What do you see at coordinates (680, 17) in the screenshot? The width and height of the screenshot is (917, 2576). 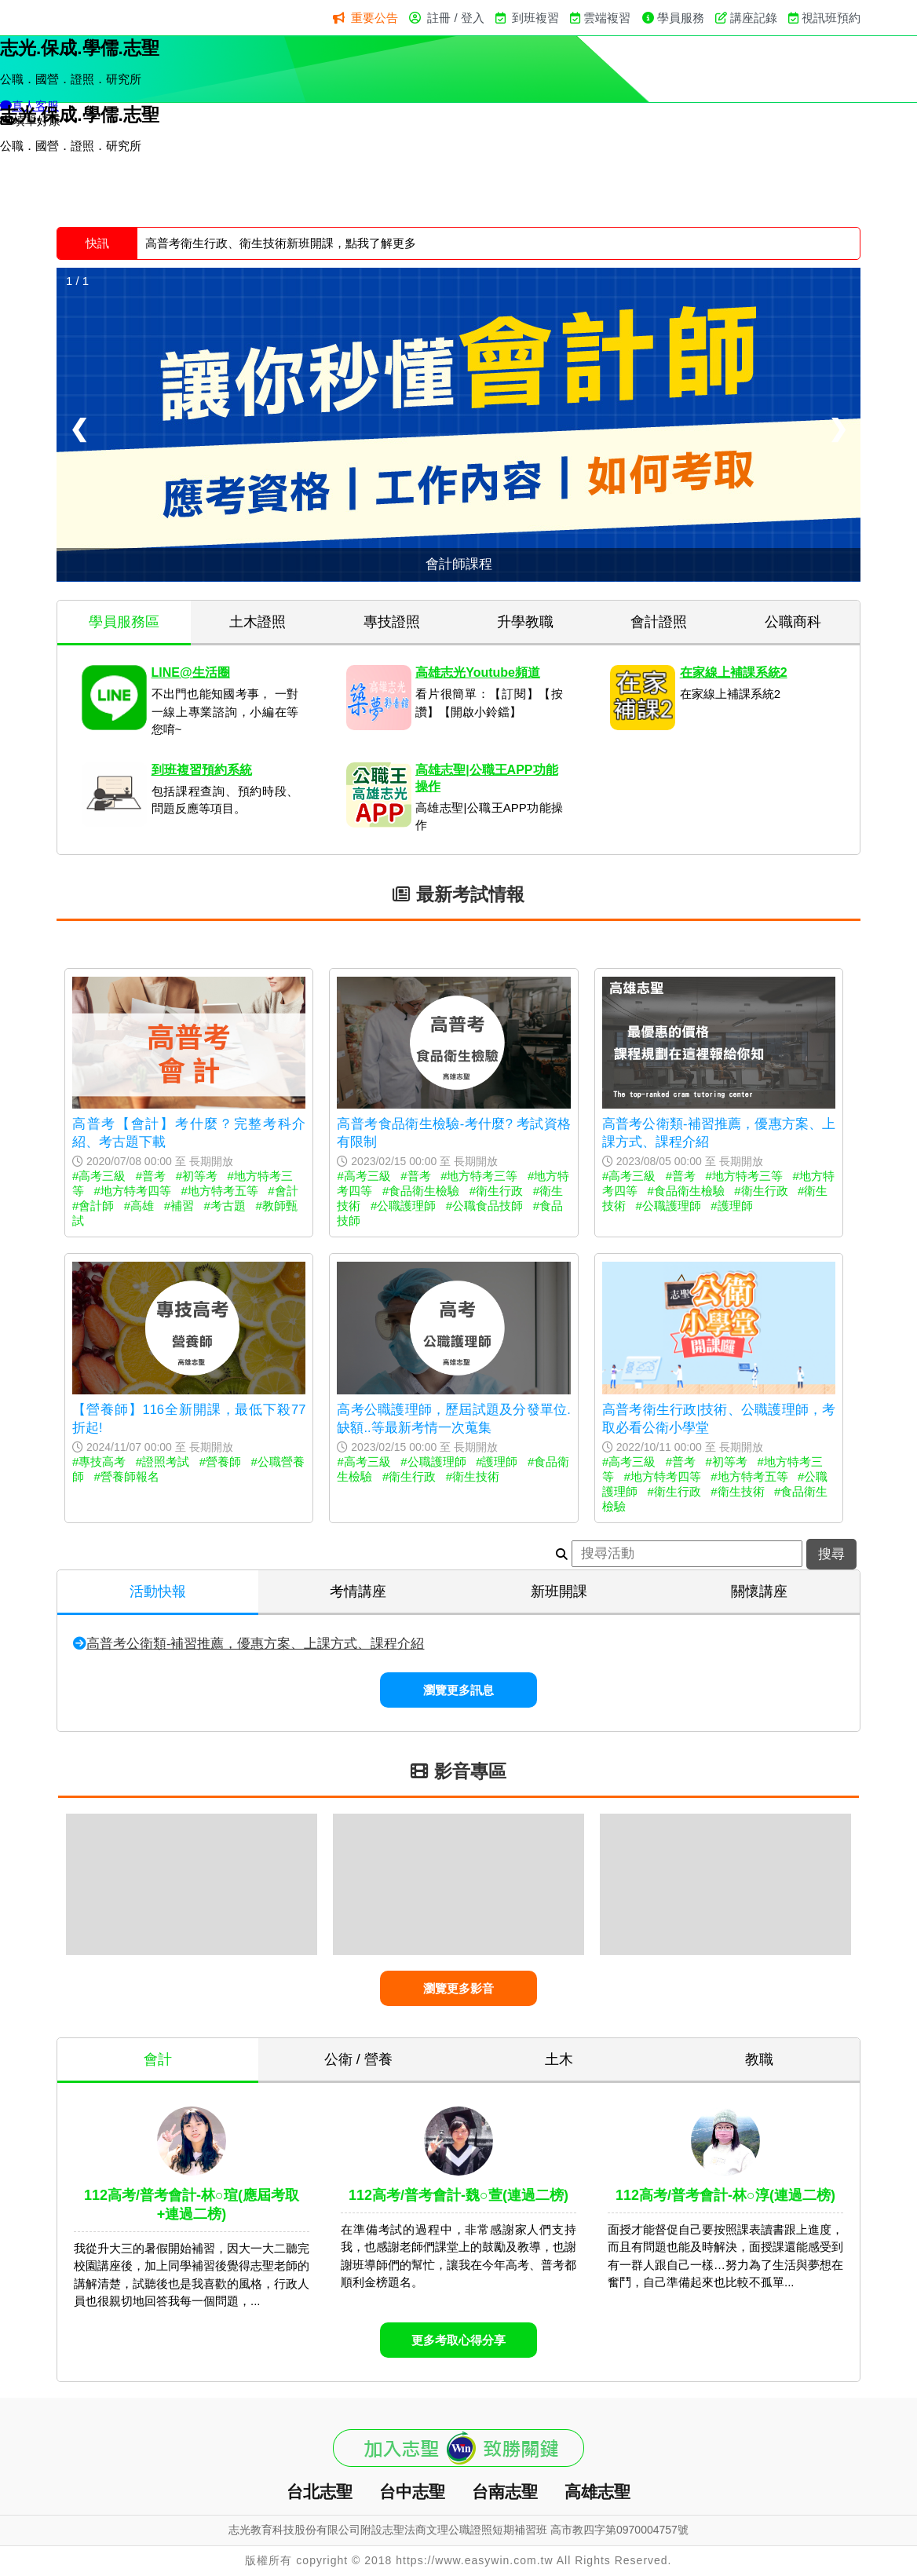 I see `學員服務` at bounding box center [680, 17].